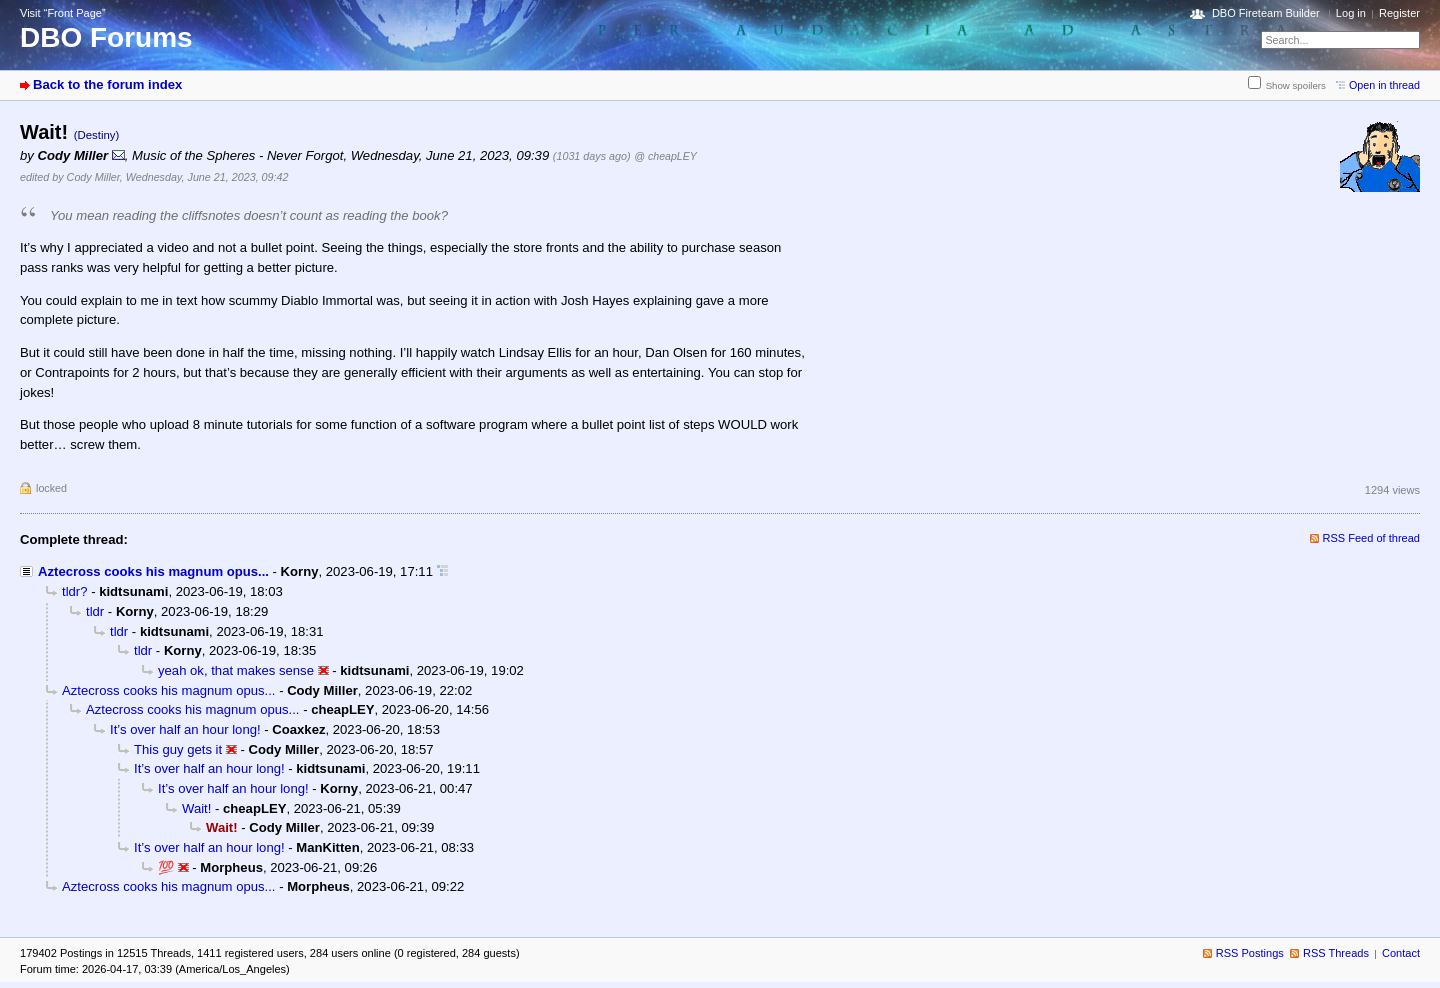 Image resolution: width=1440 pixels, height=988 pixels. I want to click on Contact, so click(1401, 953).